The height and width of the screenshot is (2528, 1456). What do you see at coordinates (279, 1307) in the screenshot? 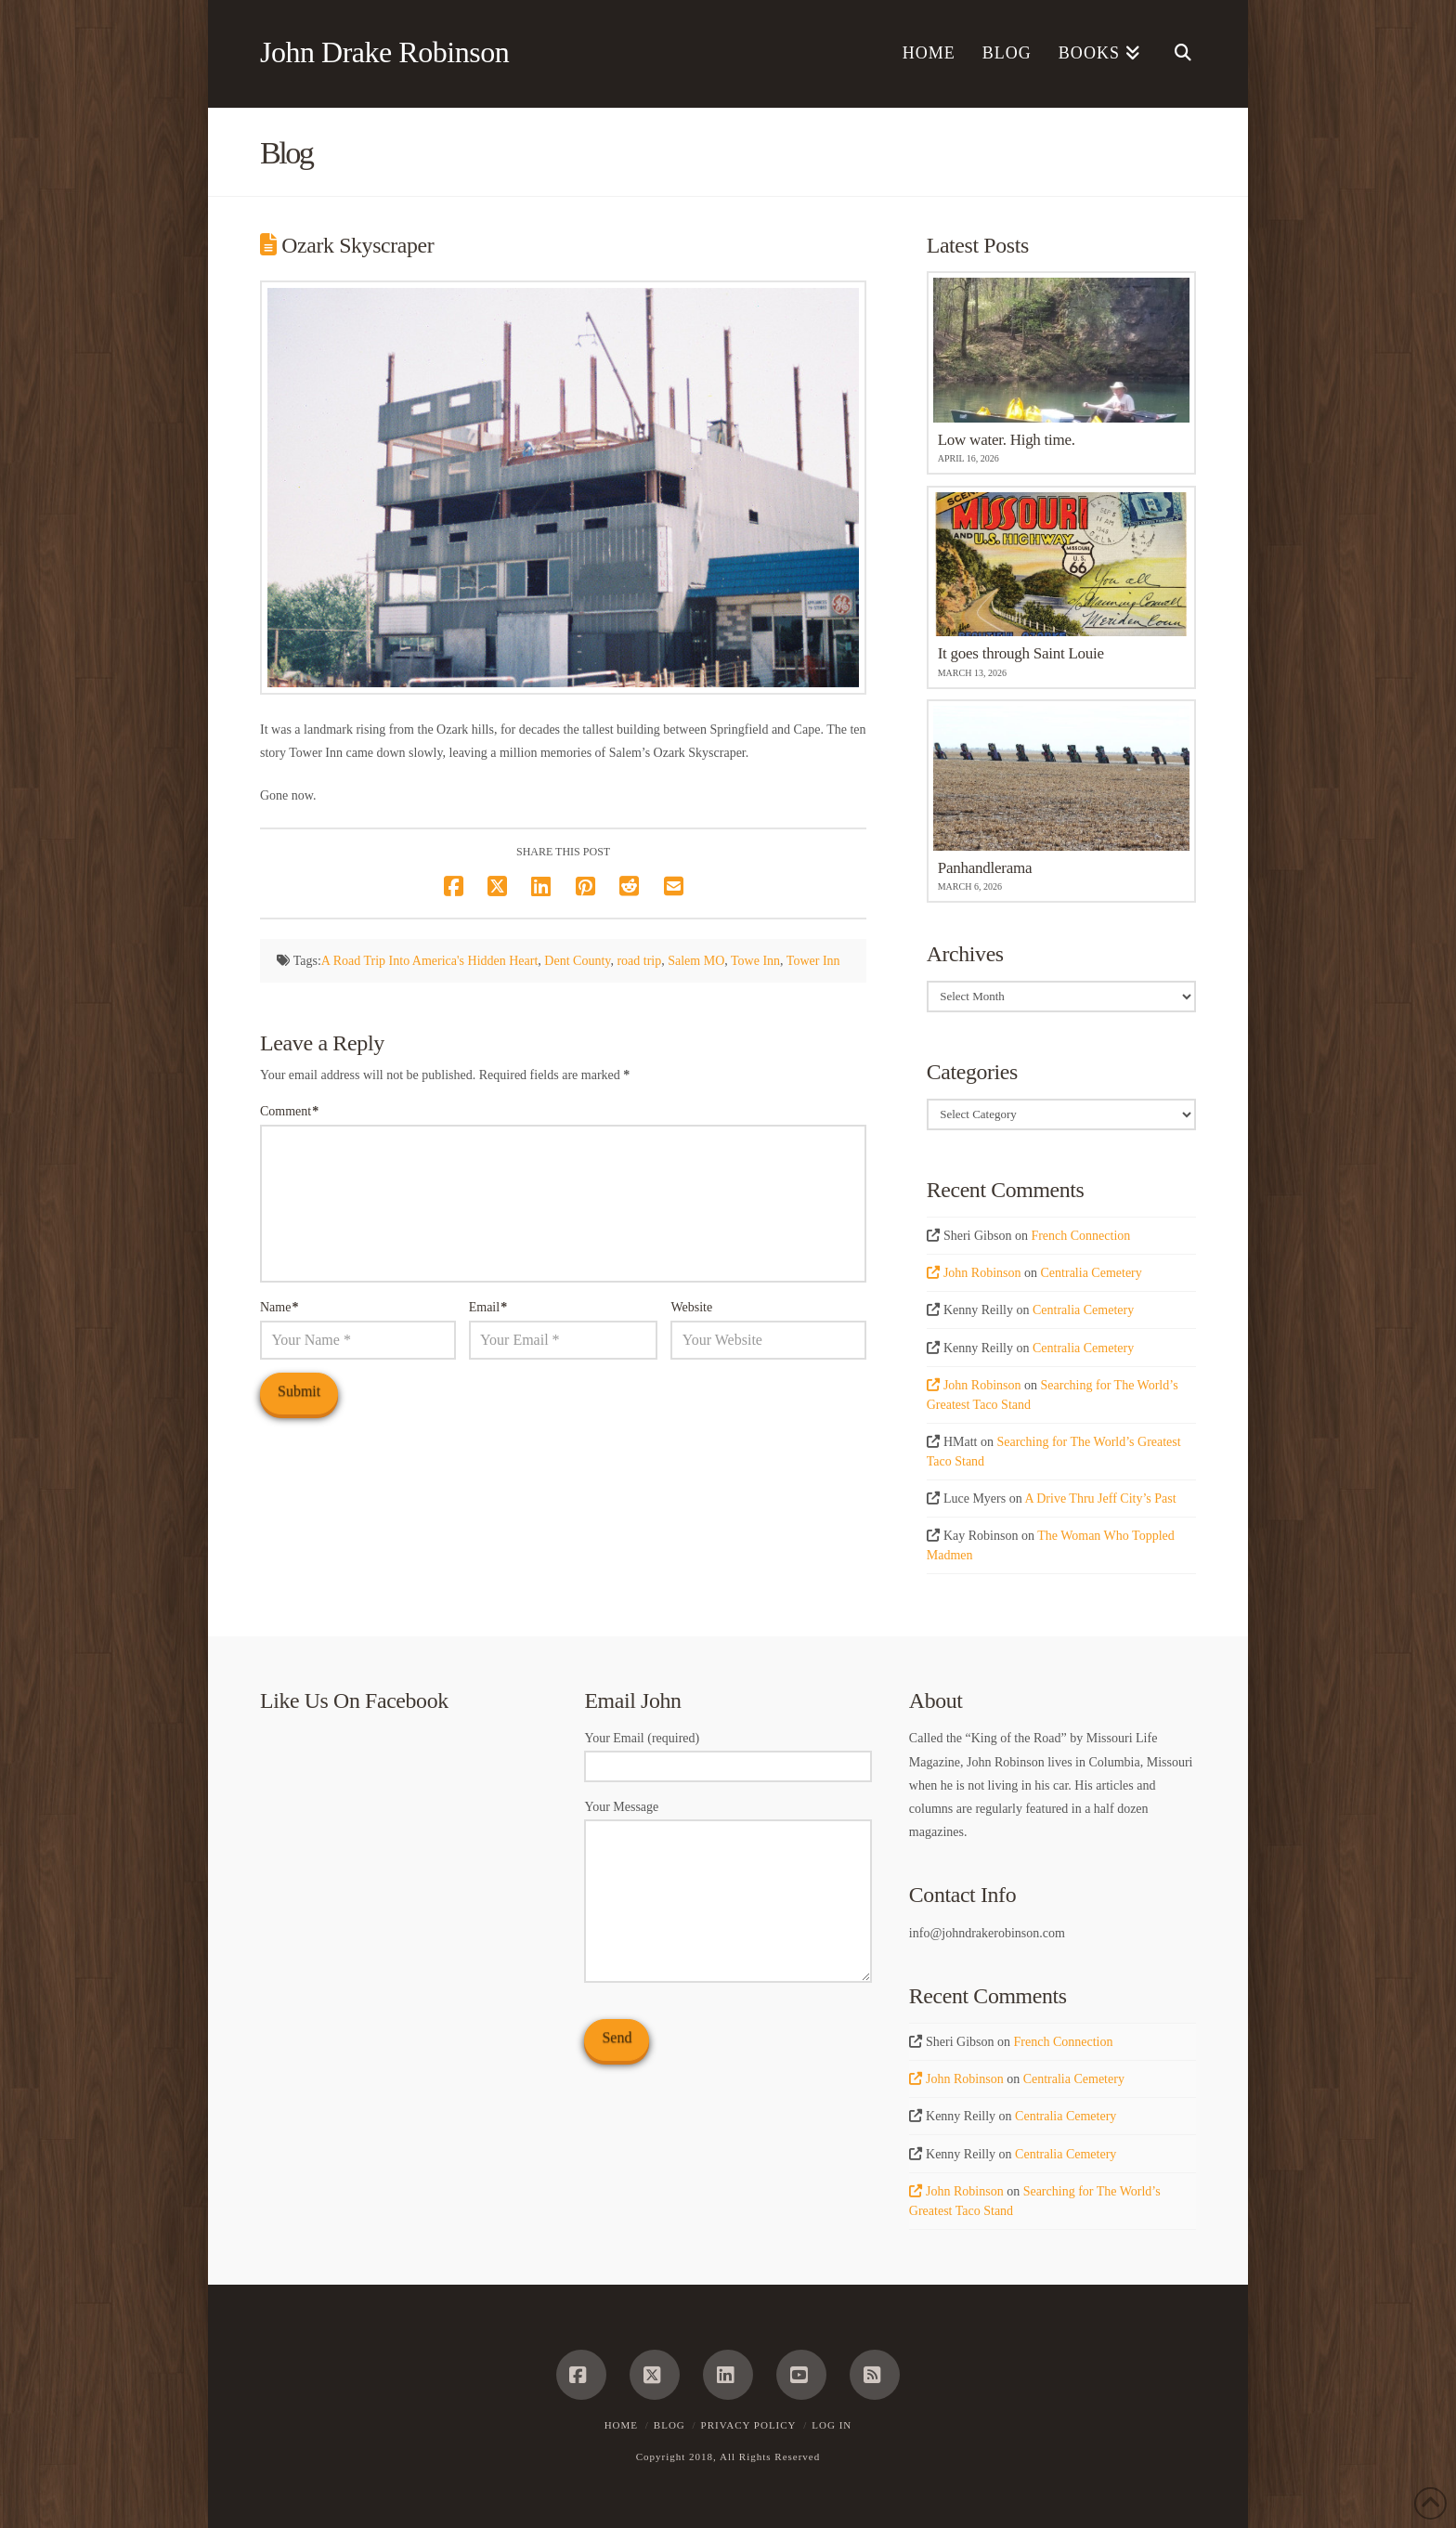
I see `Name` at bounding box center [279, 1307].